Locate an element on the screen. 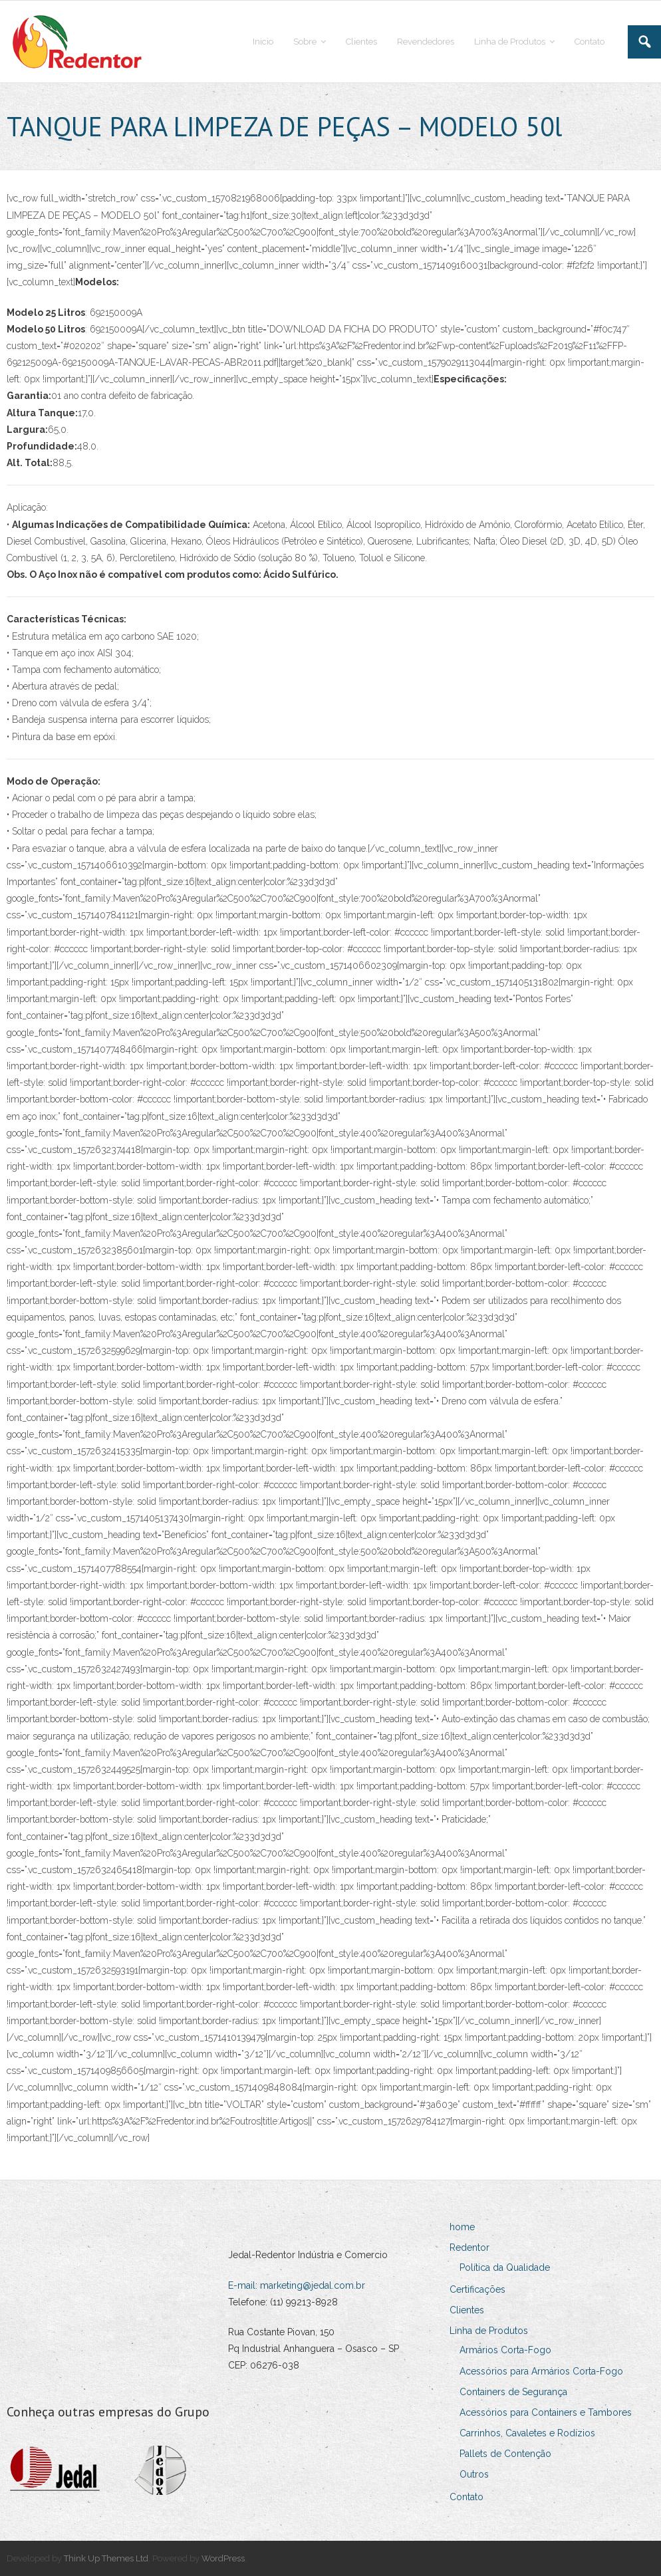 This screenshot has width=661, height=2576. Carrinhos, Cavaletes e Rodízios is located at coordinates (527, 2433).